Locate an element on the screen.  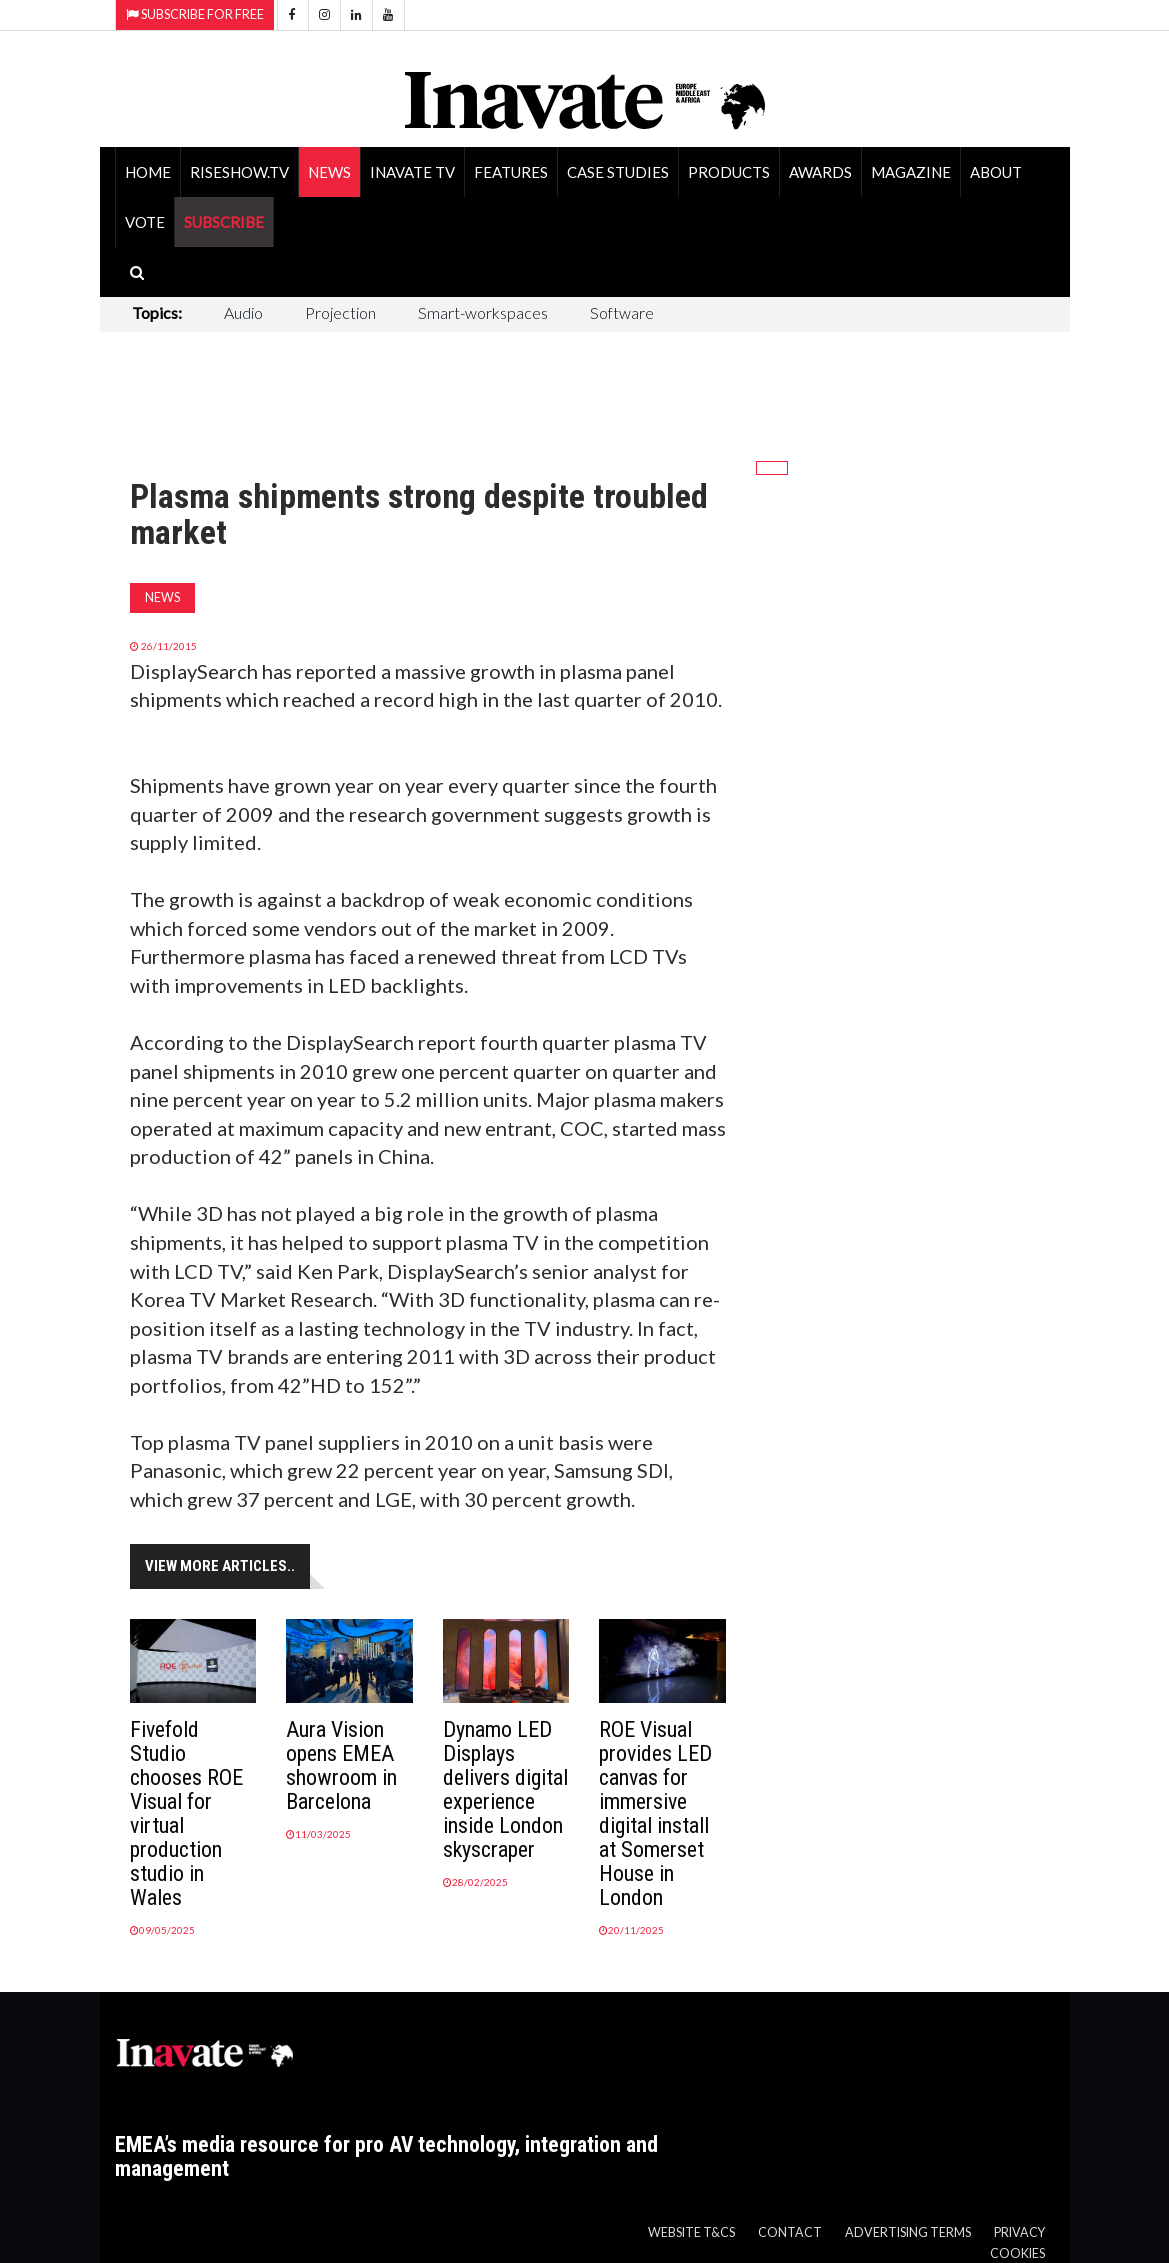
Subscribe for Free is located at coordinates (195, 14).